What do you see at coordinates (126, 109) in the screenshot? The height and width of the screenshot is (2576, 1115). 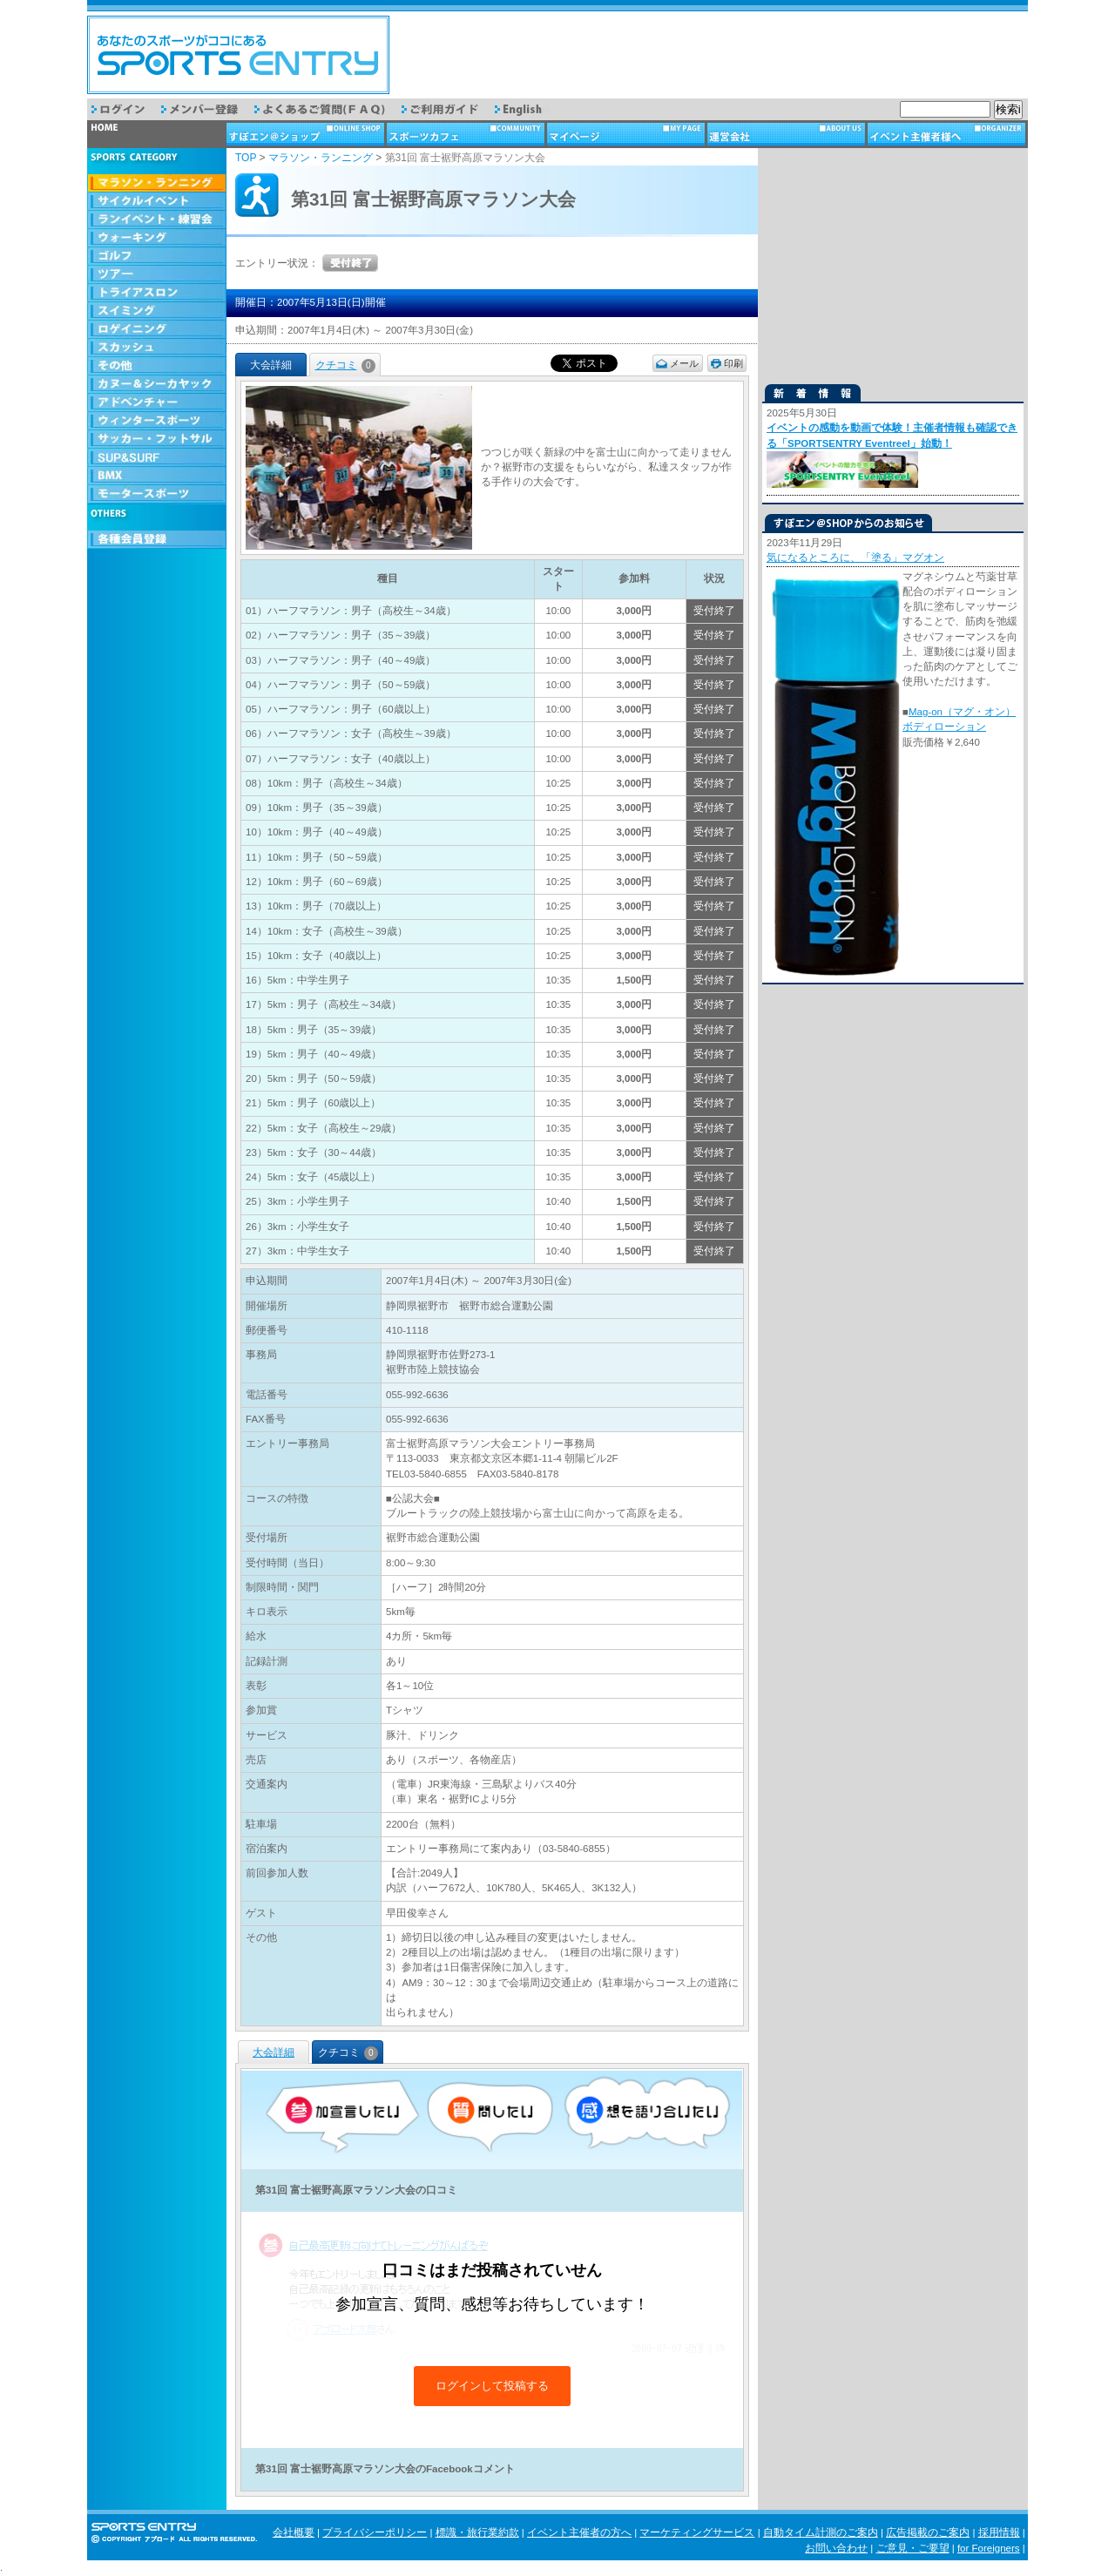 I see `ログイン` at bounding box center [126, 109].